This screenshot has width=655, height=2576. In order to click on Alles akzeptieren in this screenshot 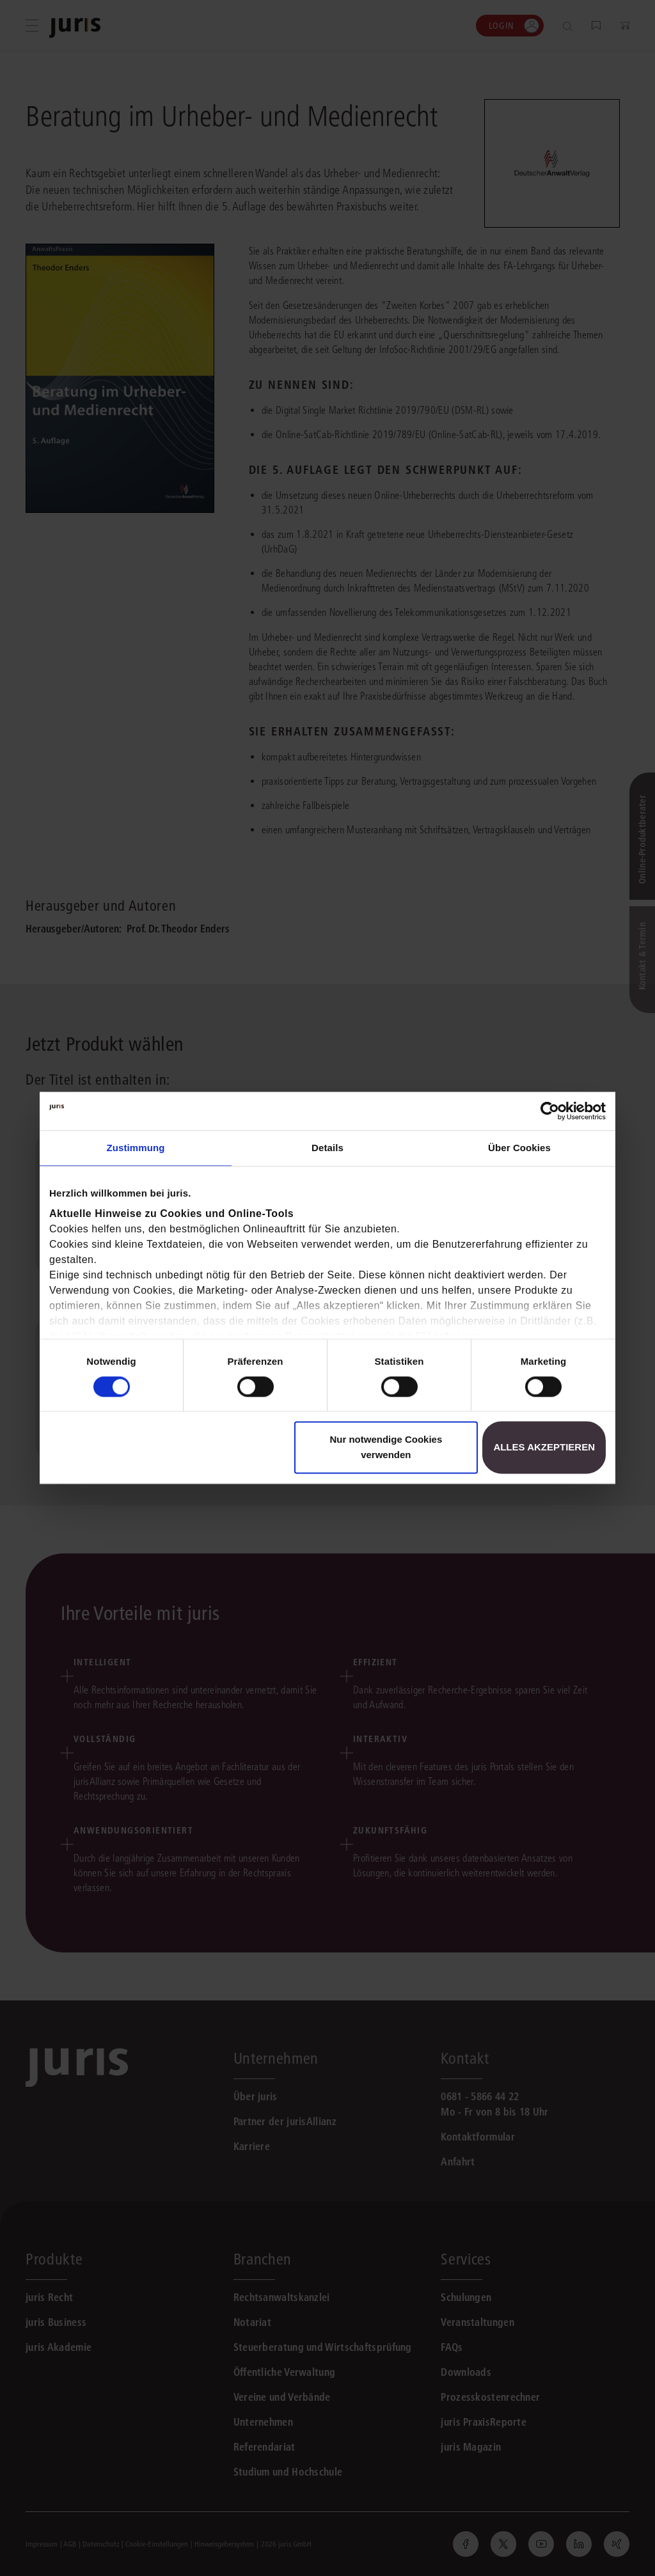, I will do `click(544, 1447)`.